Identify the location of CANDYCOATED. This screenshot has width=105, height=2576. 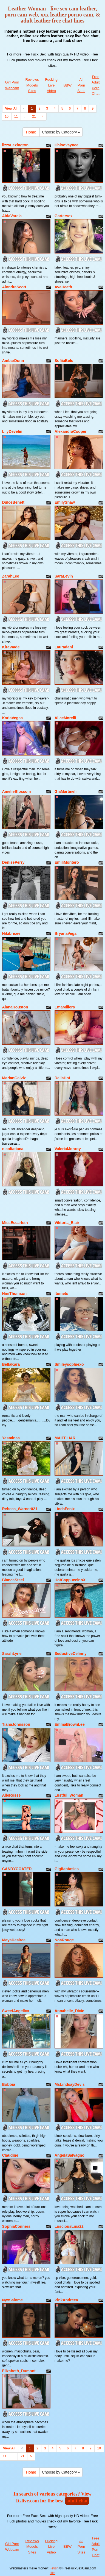
(17, 1869).